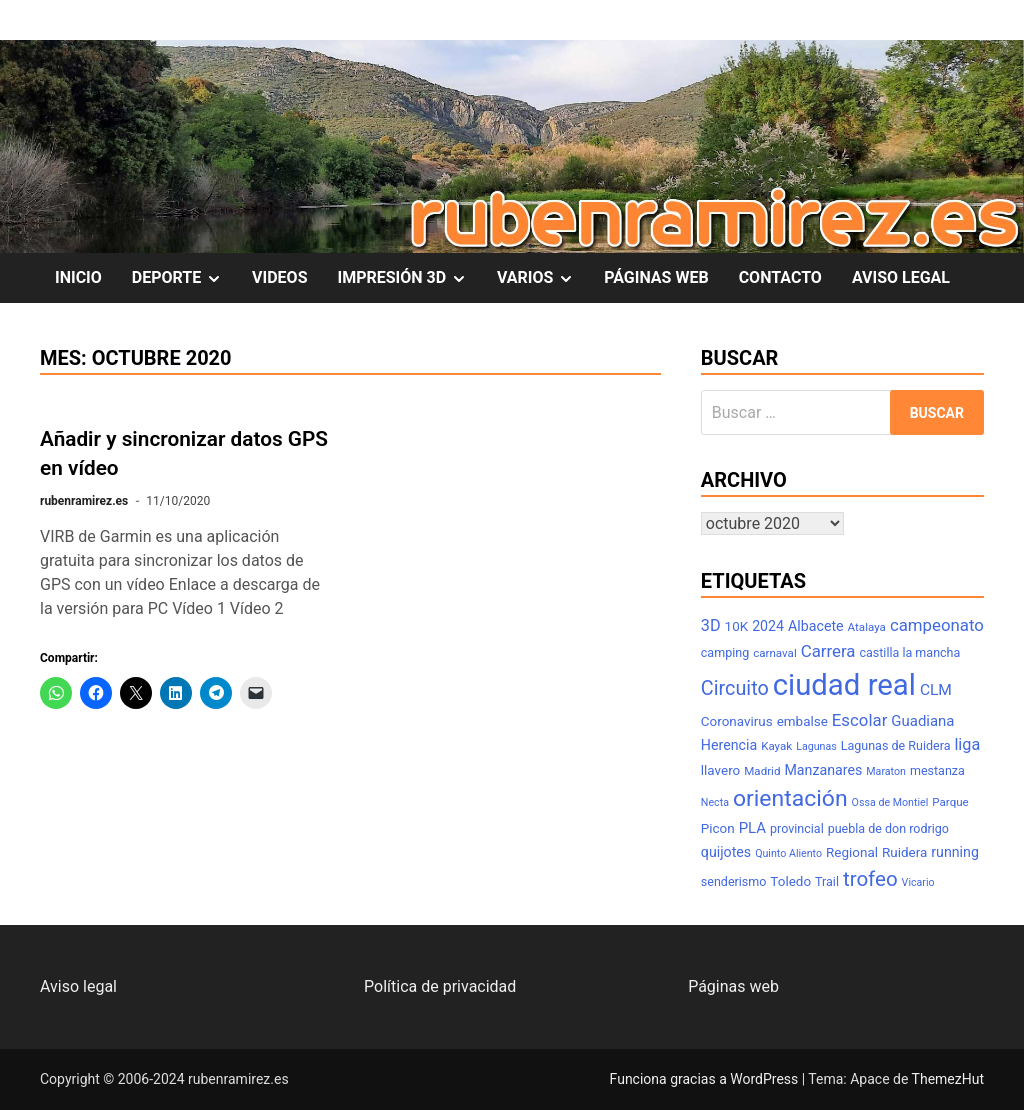 The width and height of the screenshot is (1024, 1110). Describe the element at coordinates (790, 881) in the screenshot. I see `Toledo [Toledo (9 elementos)]` at that location.